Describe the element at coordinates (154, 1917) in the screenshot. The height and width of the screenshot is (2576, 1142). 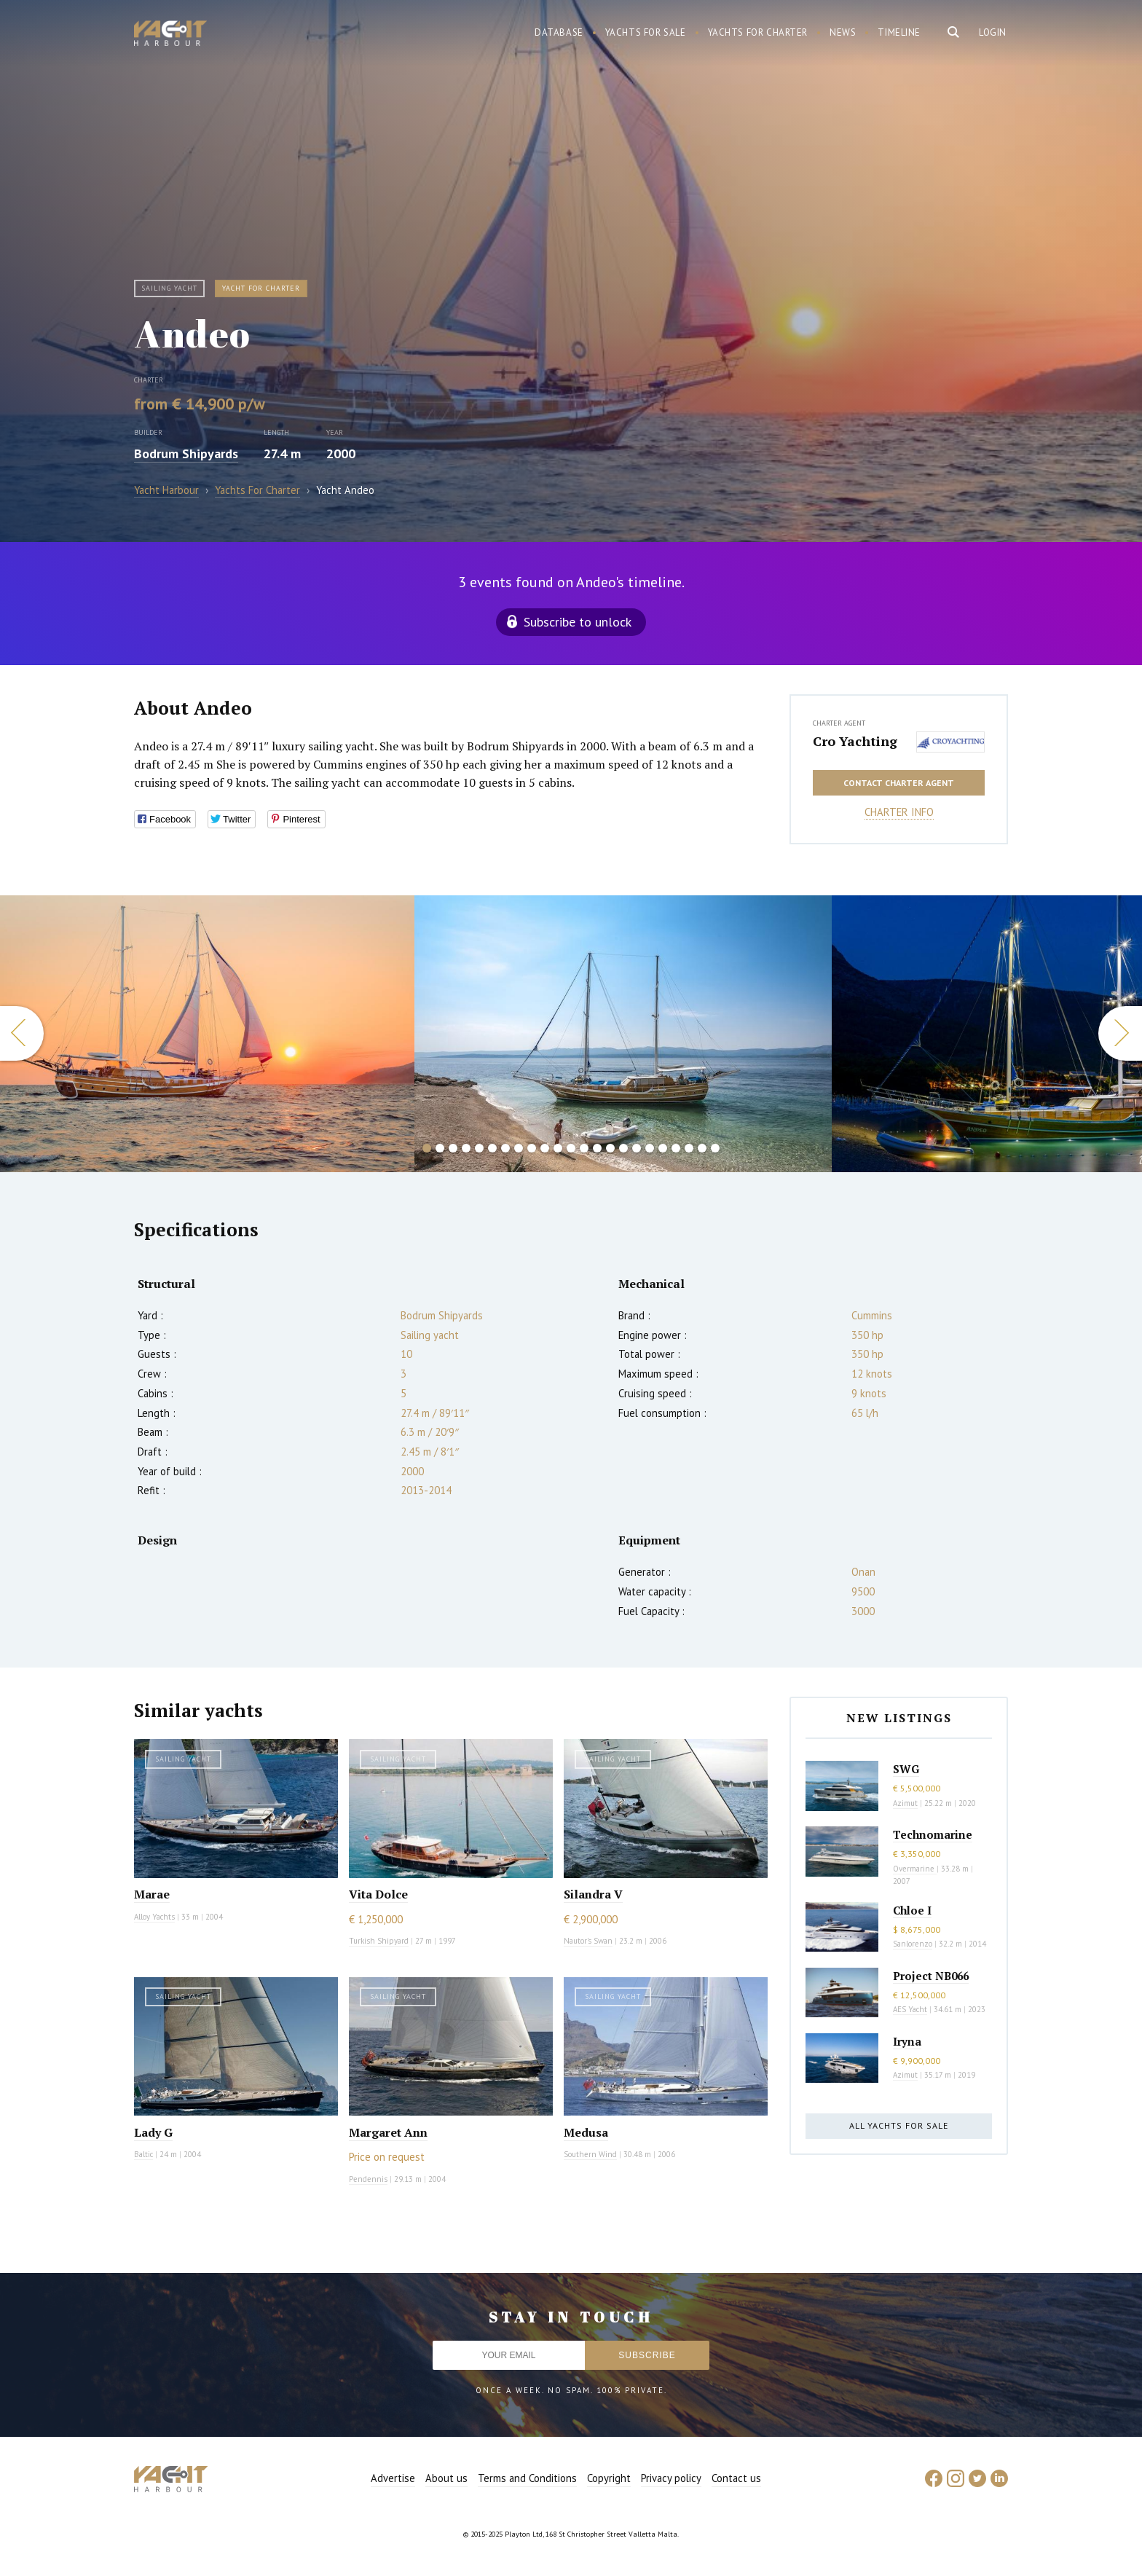
I see `Alloy Yachts` at that location.